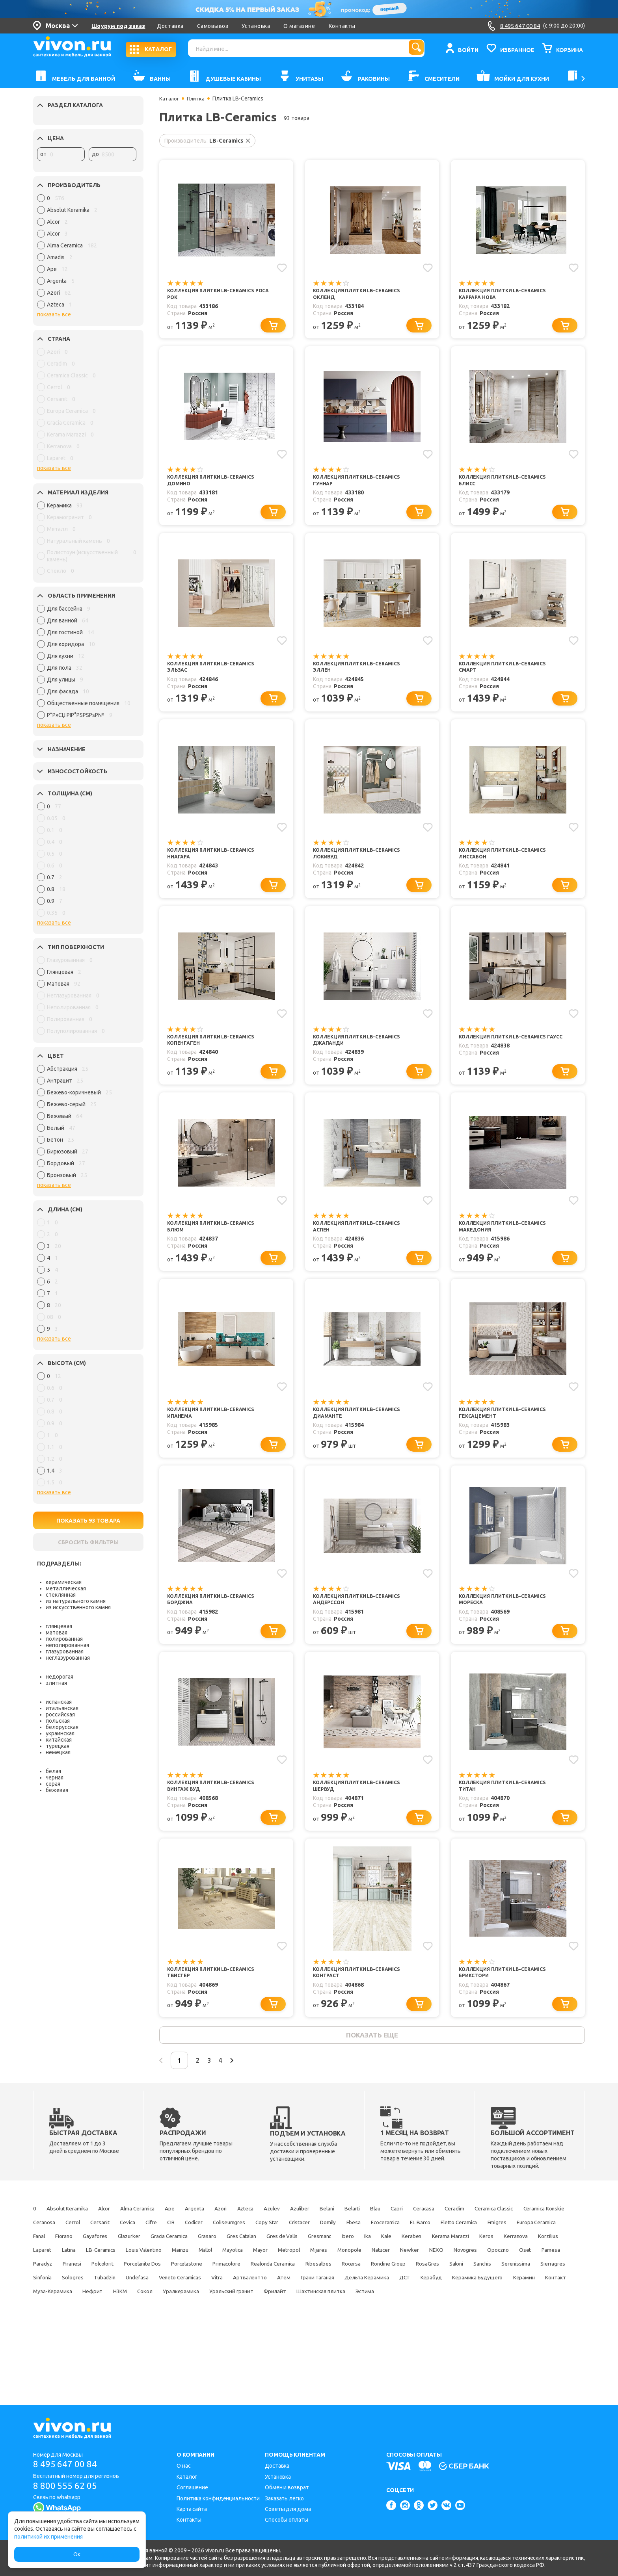 The image size is (618, 2576). What do you see at coordinates (76, 2554) in the screenshot?
I see `Ок` at bounding box center [76, 2554].